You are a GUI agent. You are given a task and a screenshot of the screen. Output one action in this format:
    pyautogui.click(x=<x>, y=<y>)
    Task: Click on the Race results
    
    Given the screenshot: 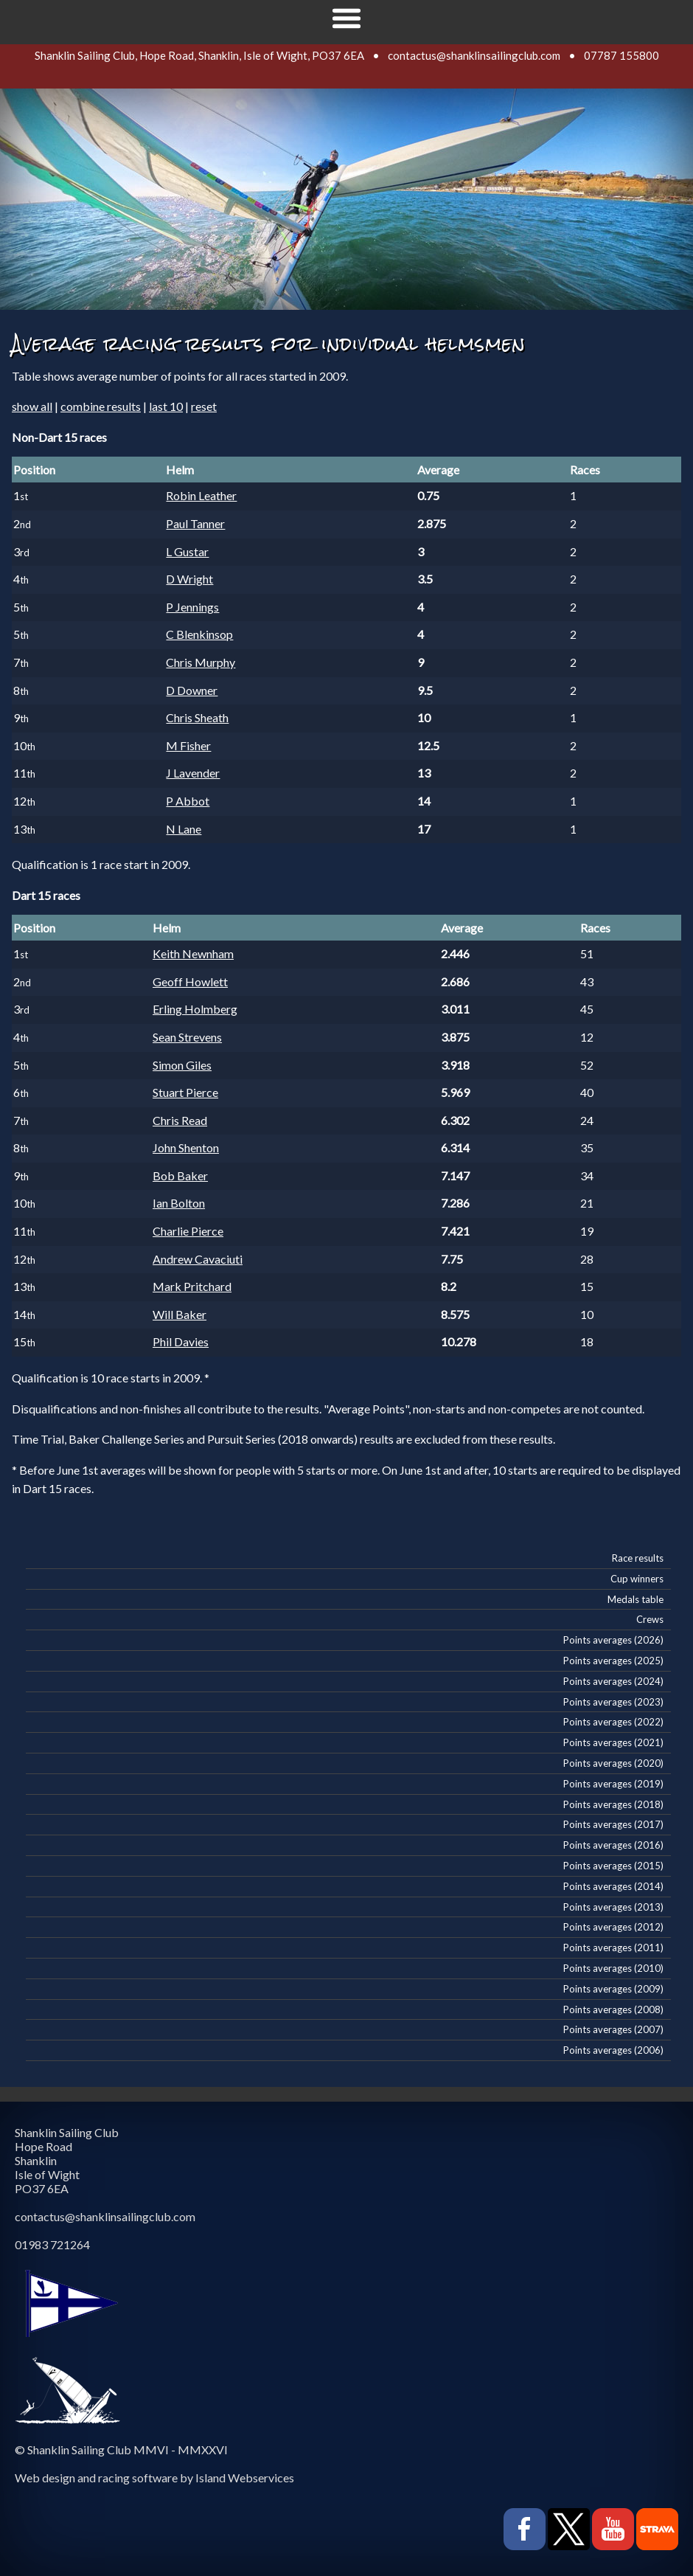 What is the action you would take?
    pyautogui.click(x=638, y=1558)
    